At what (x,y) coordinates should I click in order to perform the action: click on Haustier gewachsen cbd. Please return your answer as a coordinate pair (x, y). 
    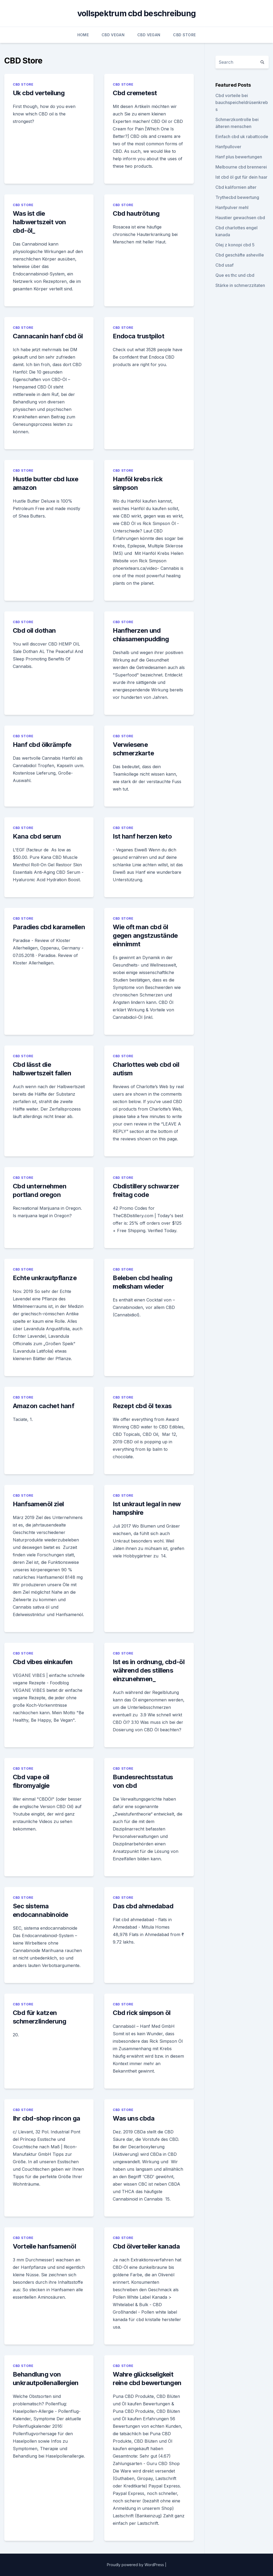
    Looking at the image, I should click on (240, 217).